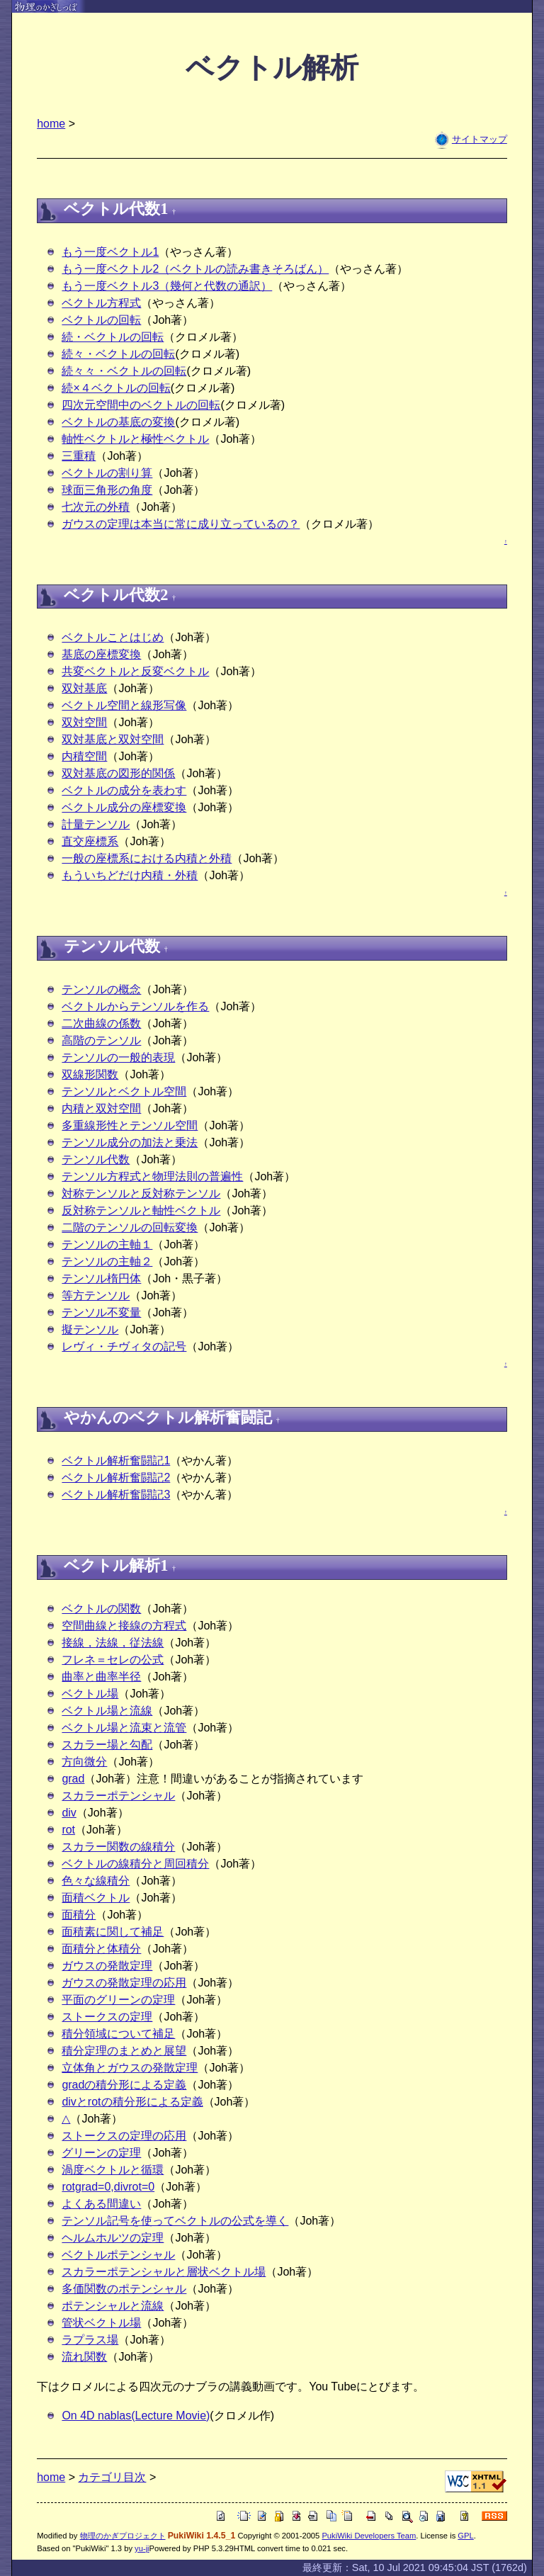 The height and width of the screenshot is (2576, 544). Describe the element at coordinates (272, 68) in the screenshot. I see `ベクトル解析` at that location.